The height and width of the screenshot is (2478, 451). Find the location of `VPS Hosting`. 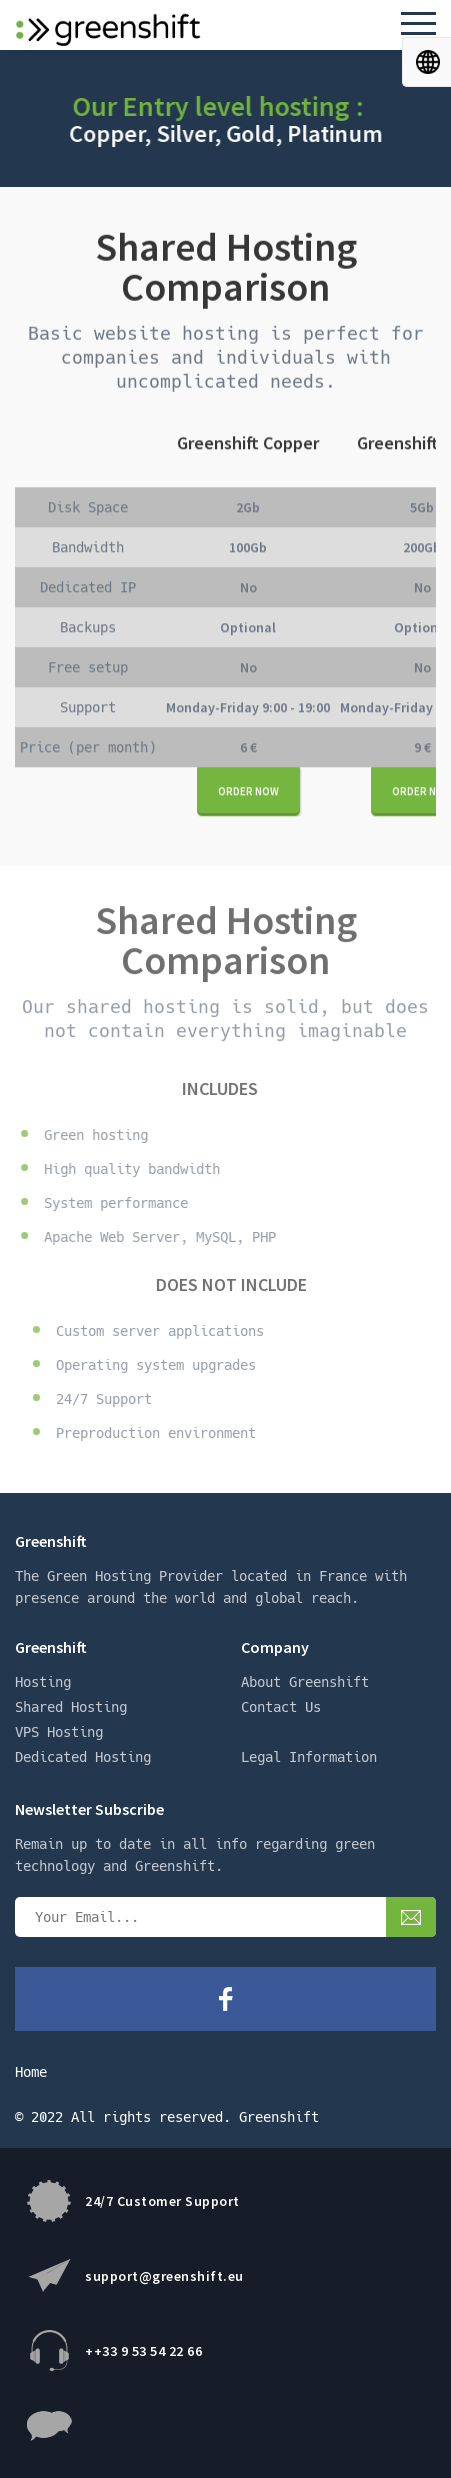

VPS Hosting is located at coordinates (59, 1732).